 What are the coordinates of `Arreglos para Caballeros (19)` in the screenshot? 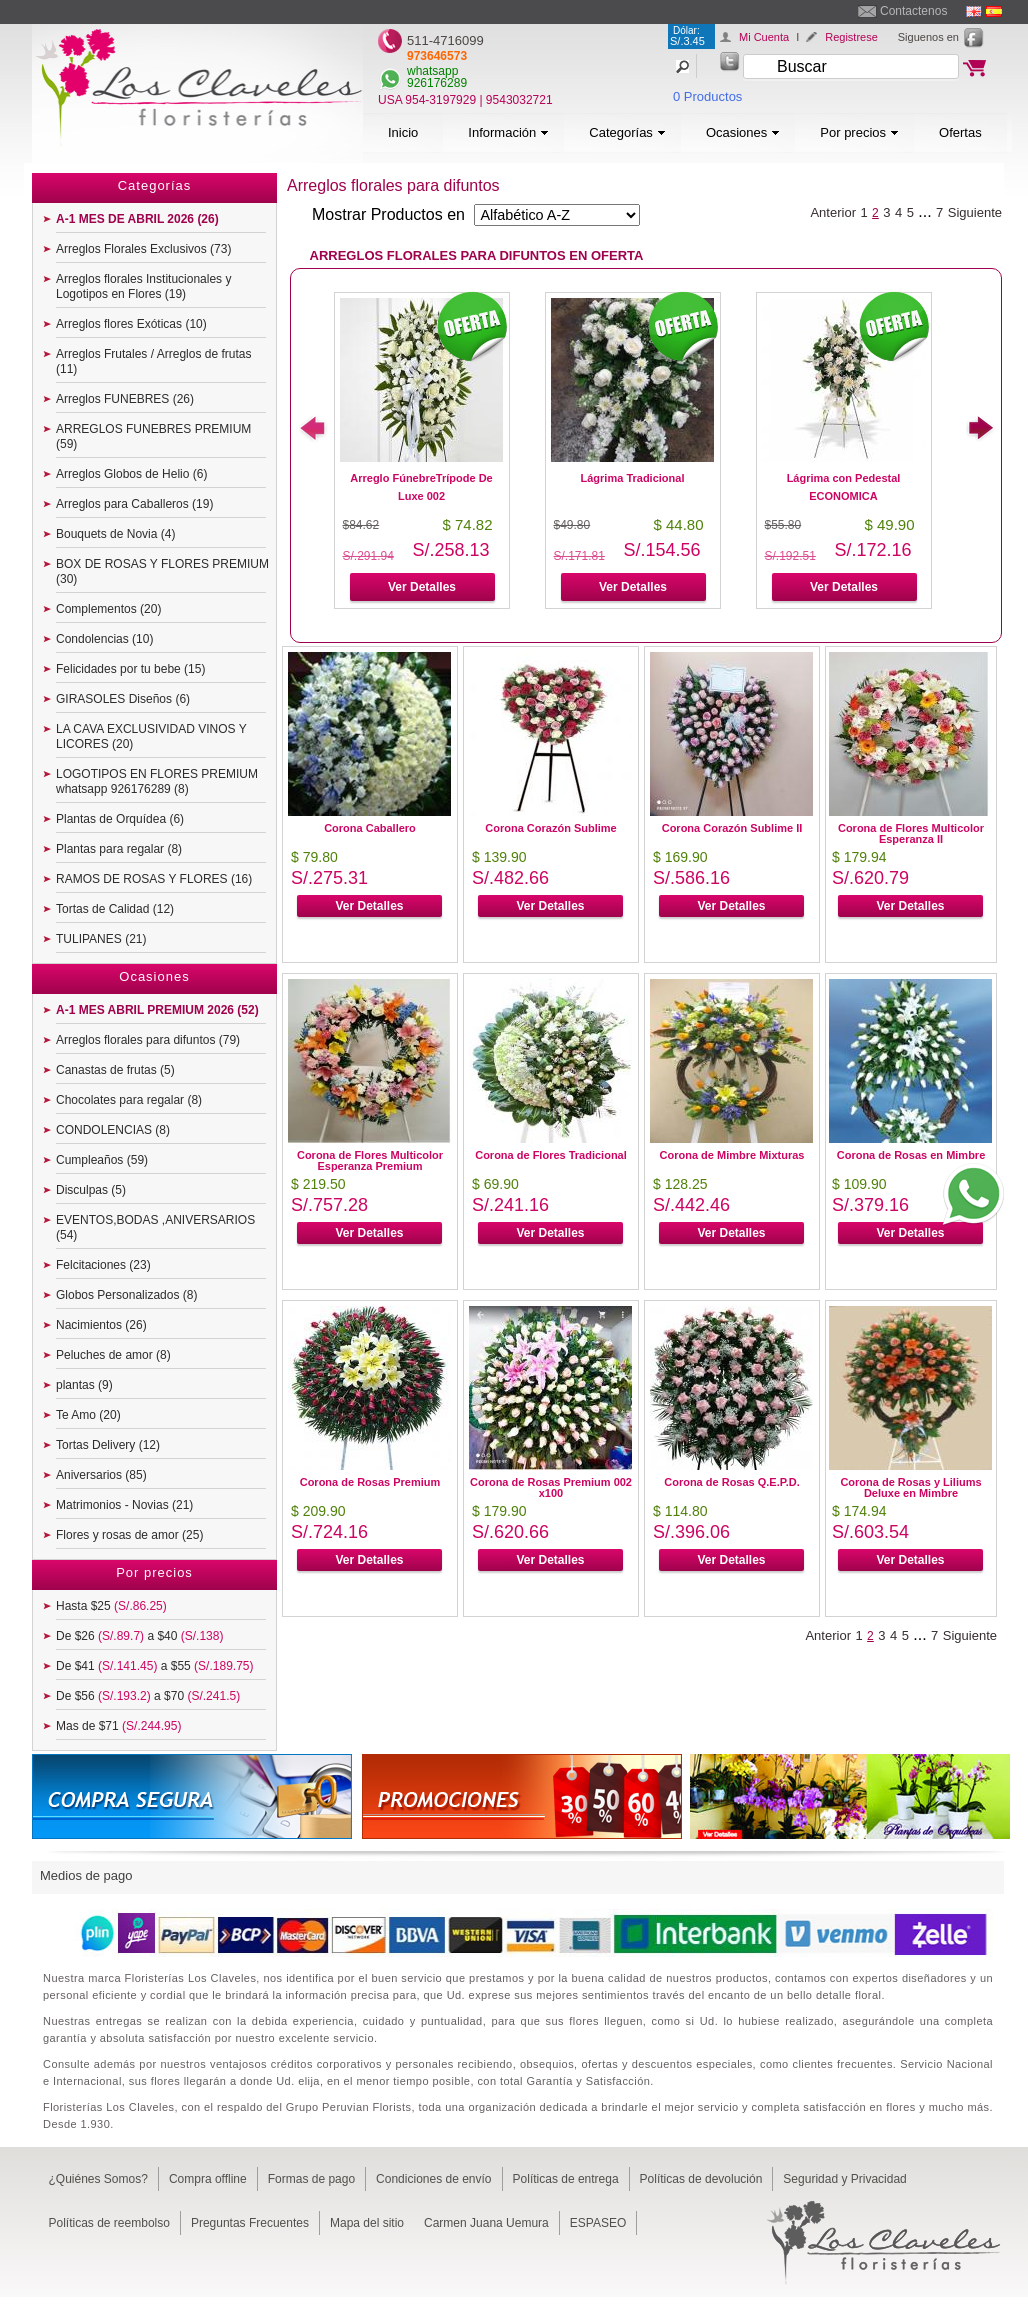 It's located at (134, 504).